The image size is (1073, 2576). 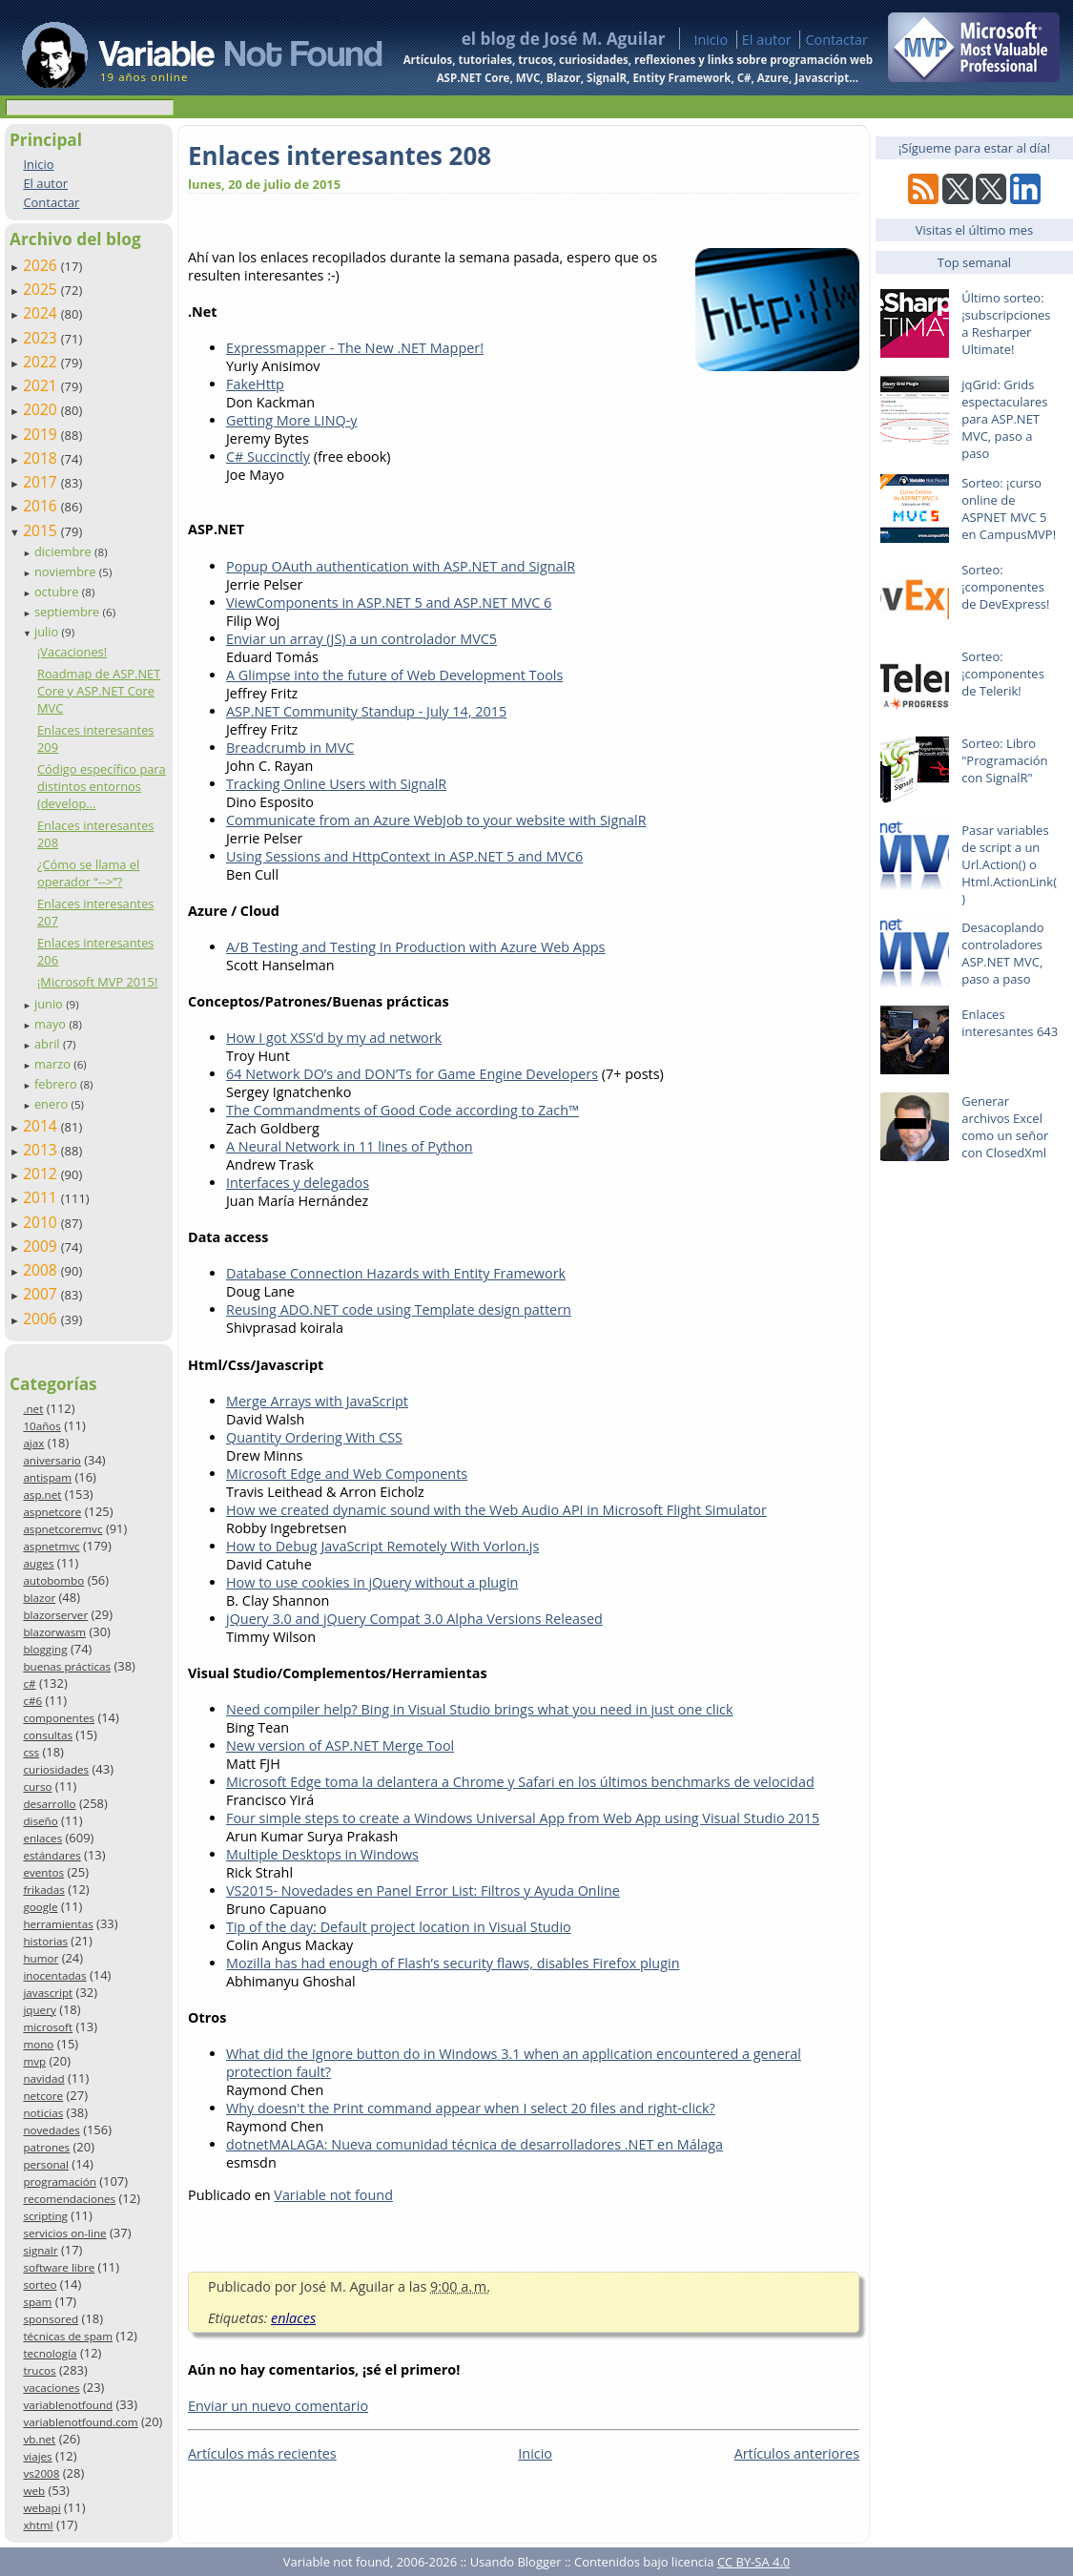 What do you see at coordinates (339, 155) in the screenshot?
I see `Enlaces interesantes 208` at bounding box center [339, 155].